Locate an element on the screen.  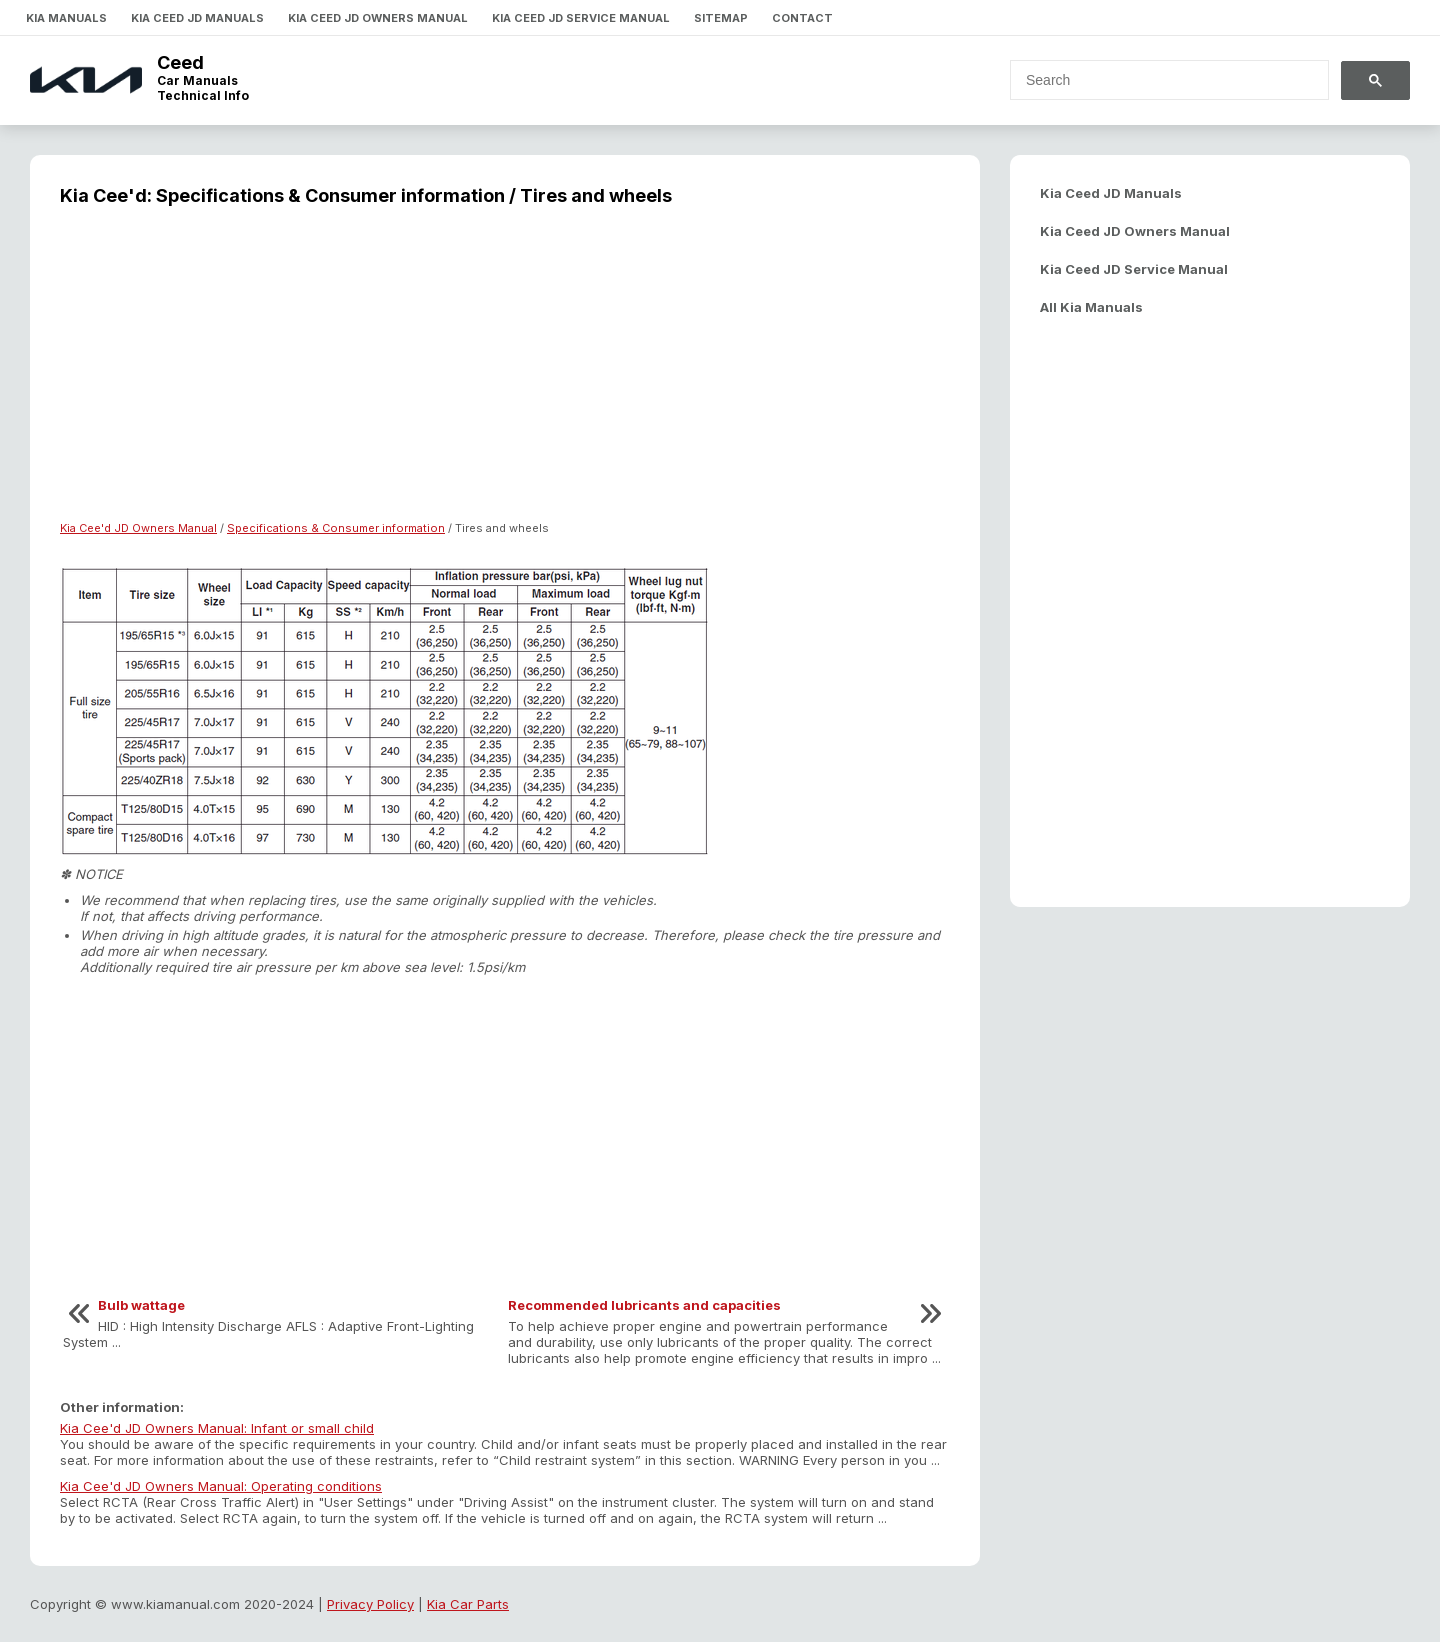
Kia Ceed JD Manuals is located at coordinates (197, 18).